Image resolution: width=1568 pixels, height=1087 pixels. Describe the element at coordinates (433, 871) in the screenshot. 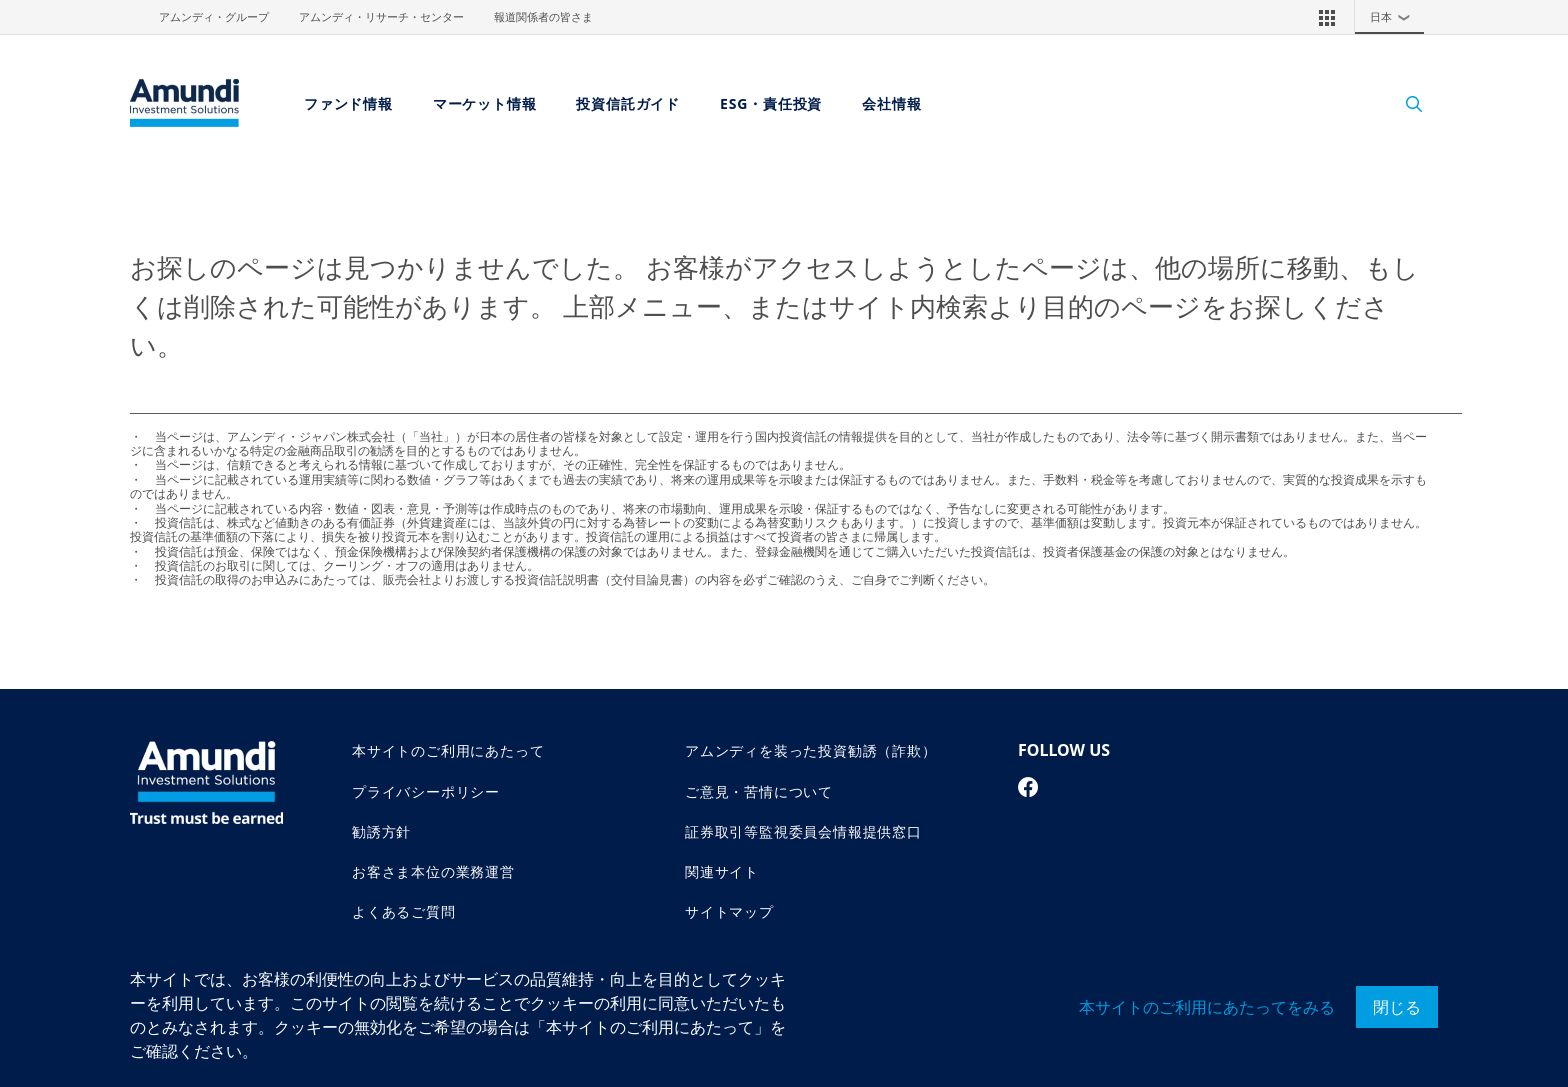

I see `お客さま本位の業務運営` at that location.